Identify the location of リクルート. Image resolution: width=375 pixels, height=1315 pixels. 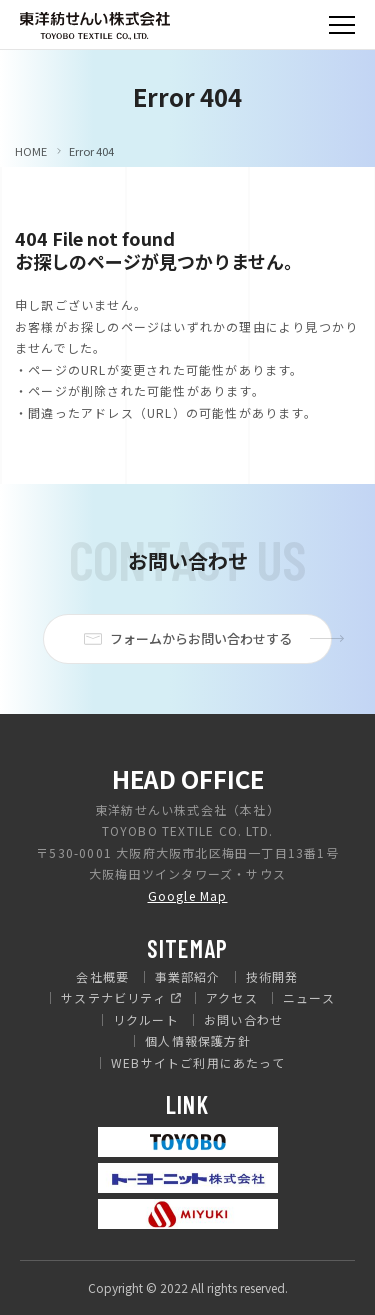
(146, 1019).